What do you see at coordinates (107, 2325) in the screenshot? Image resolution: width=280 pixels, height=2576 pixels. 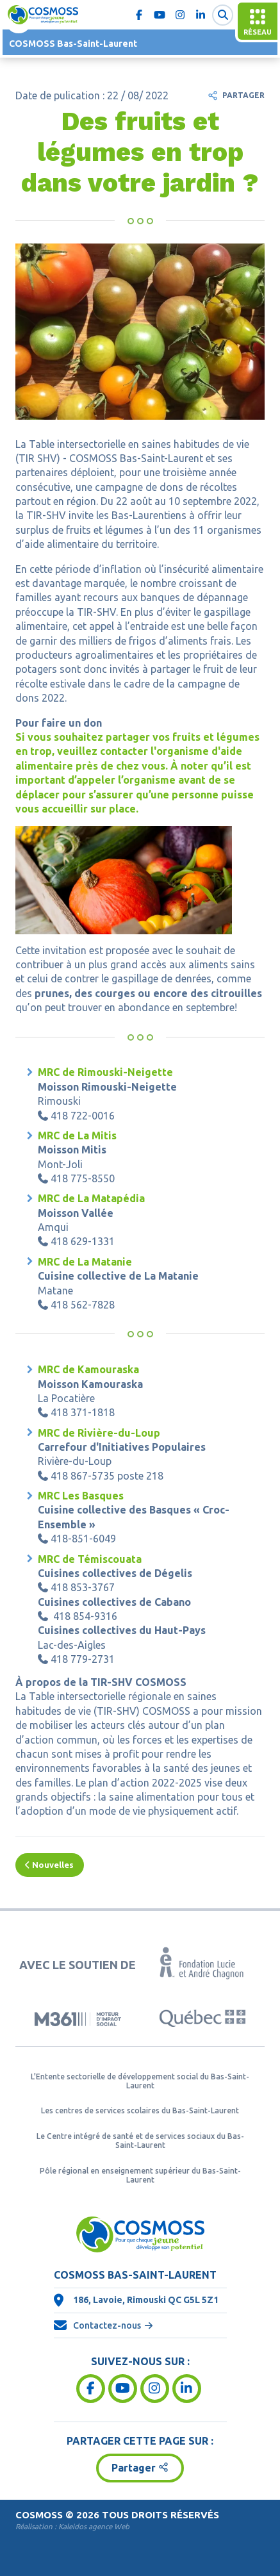 I see `Contactez-nous` at bounding box center [107, 2325].